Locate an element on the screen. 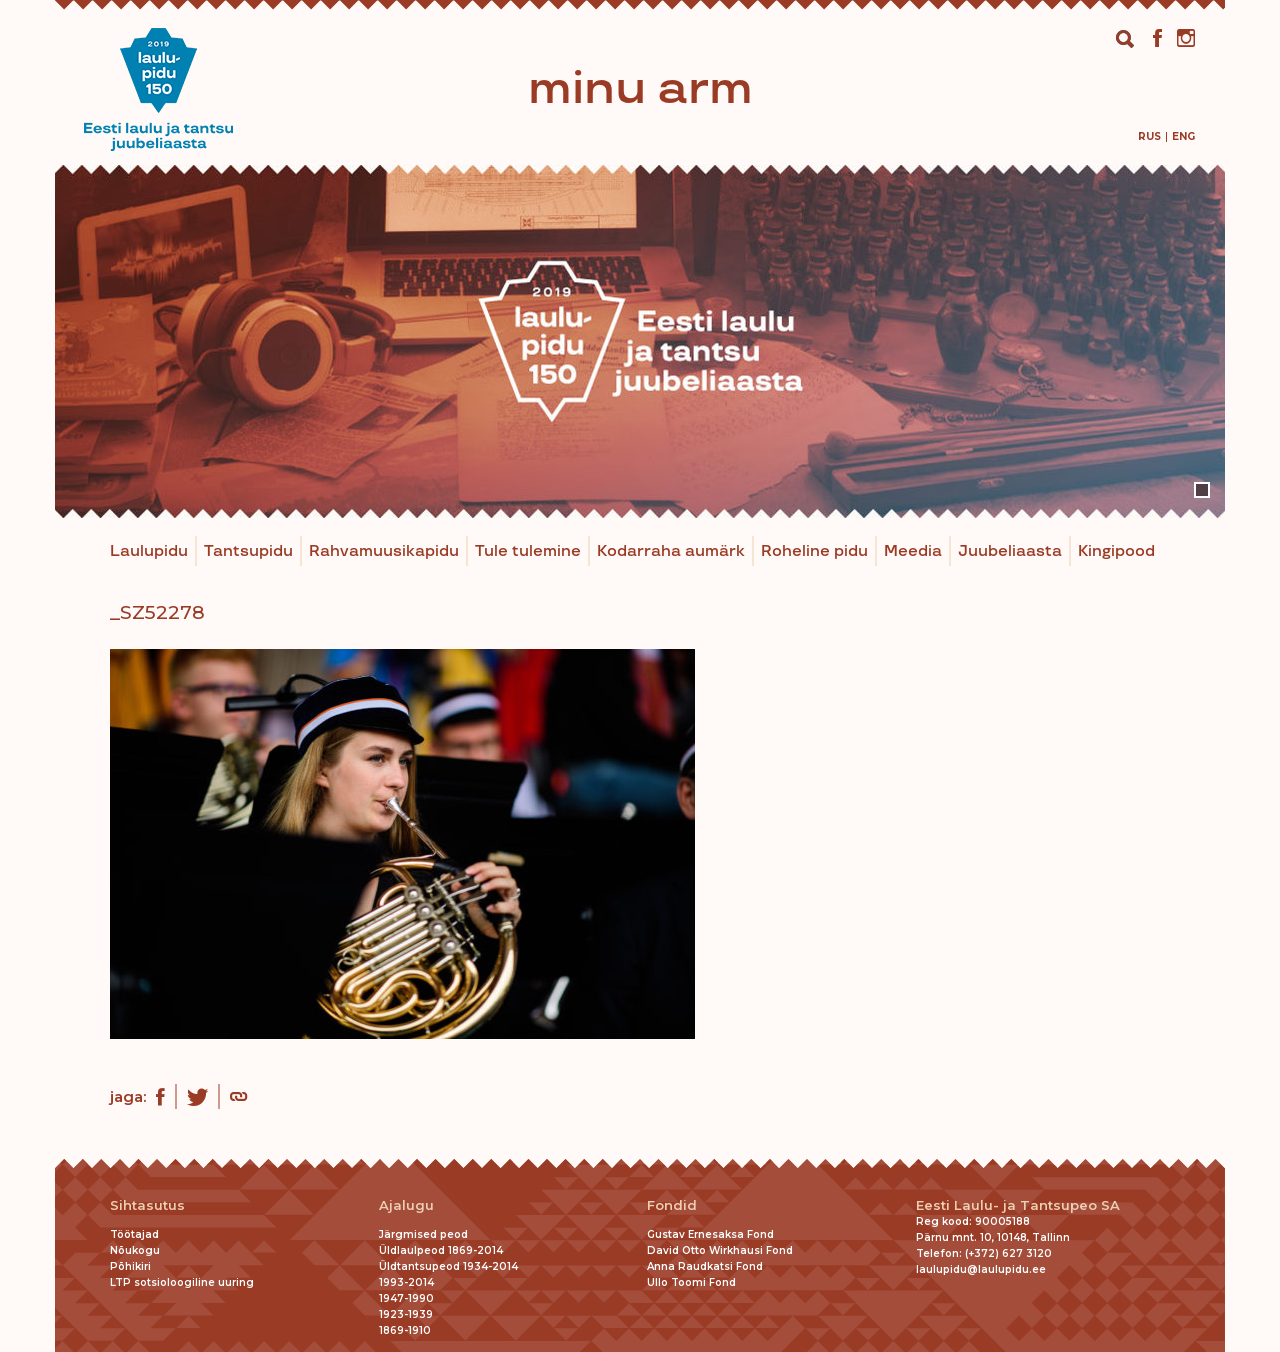 This screenshot has height=1352, width=1280. Tantsupidu is located at coordinates (248, 551).